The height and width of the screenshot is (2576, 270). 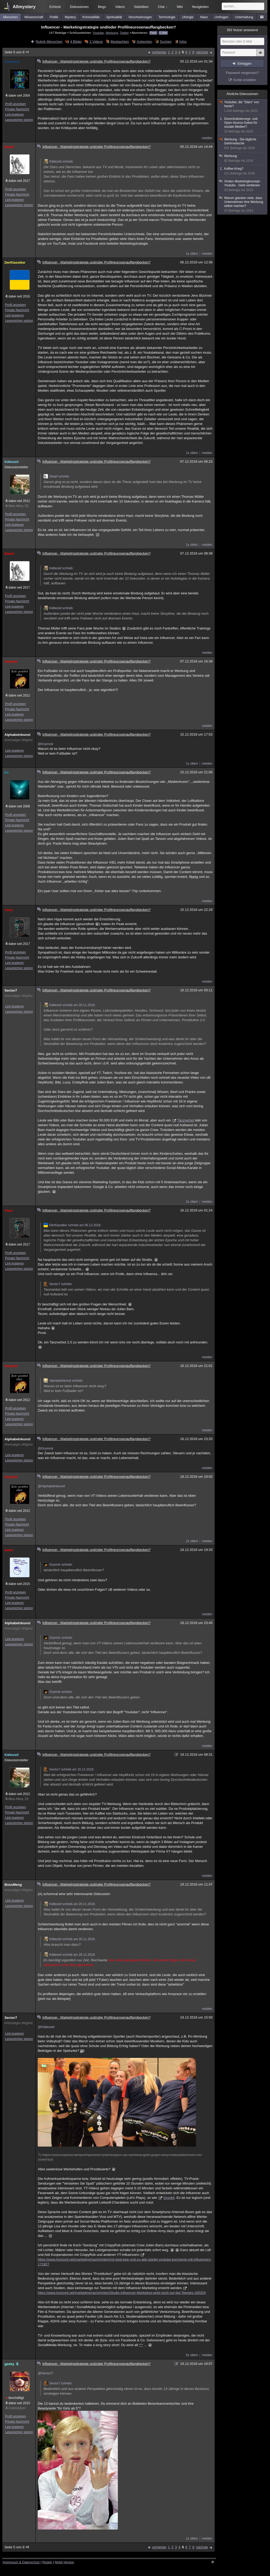 I want to click on Miss Allmy '25, so click(x=18, y=506).